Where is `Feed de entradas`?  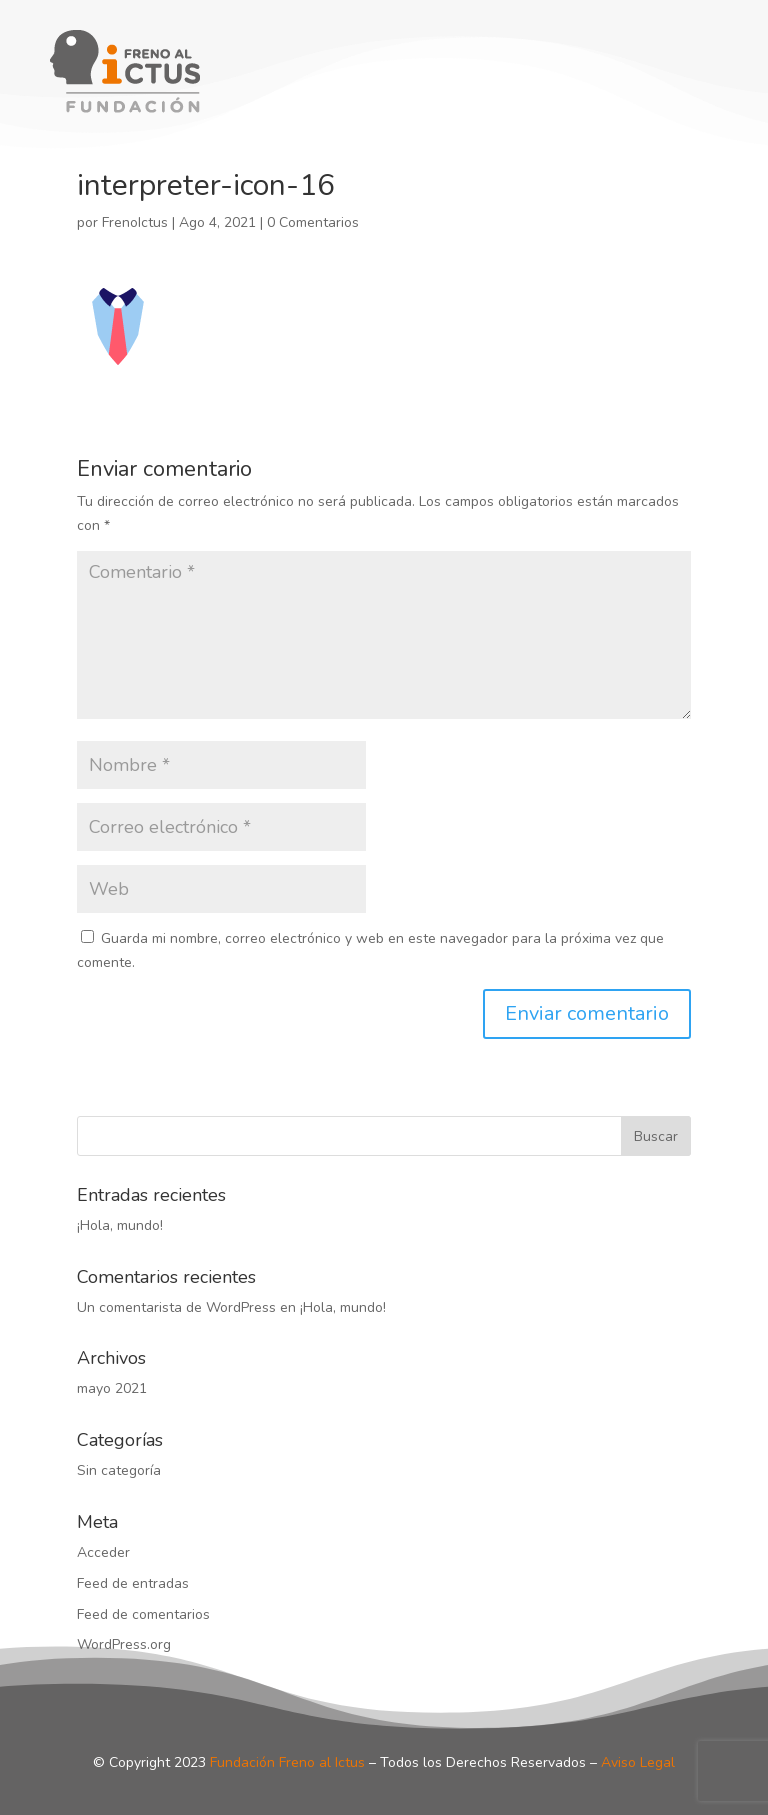
Feed de entradas is located at coordinates (133, 1583).